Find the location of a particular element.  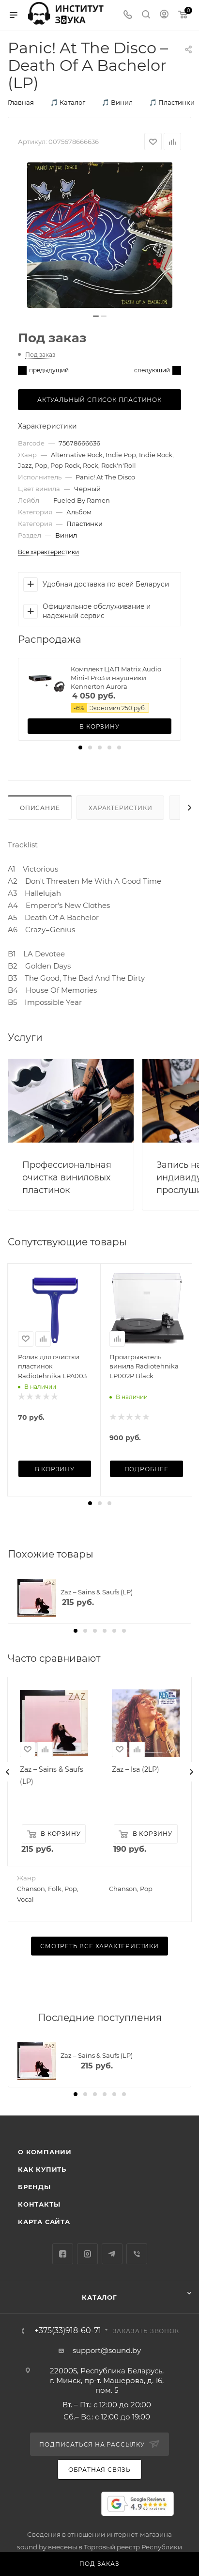

Контакты is located at coordinates (39, 2204).